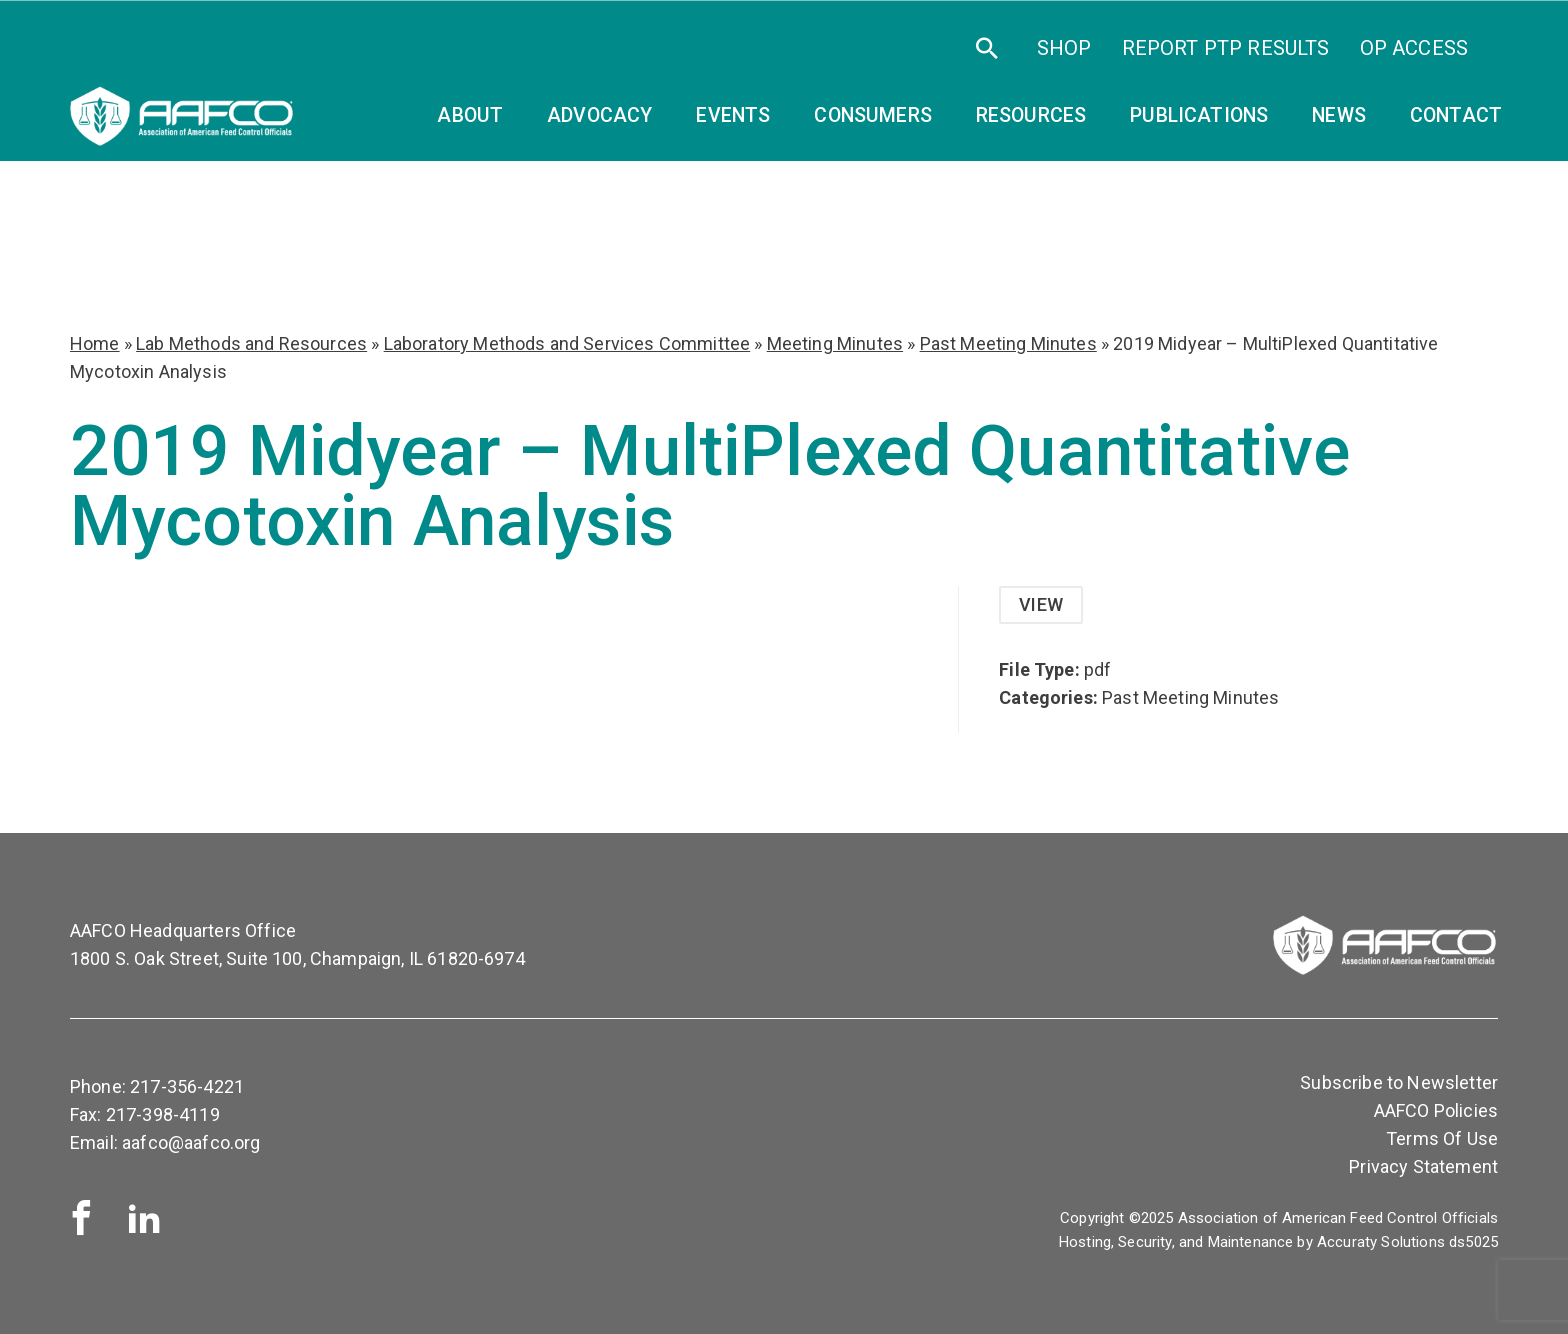 The height and width of the screenshot is (1334, 1568). What do you see at coordinates (187, 1086) in the screenshot?
I see `217-356-4221` at bounding box center [187, 1086].